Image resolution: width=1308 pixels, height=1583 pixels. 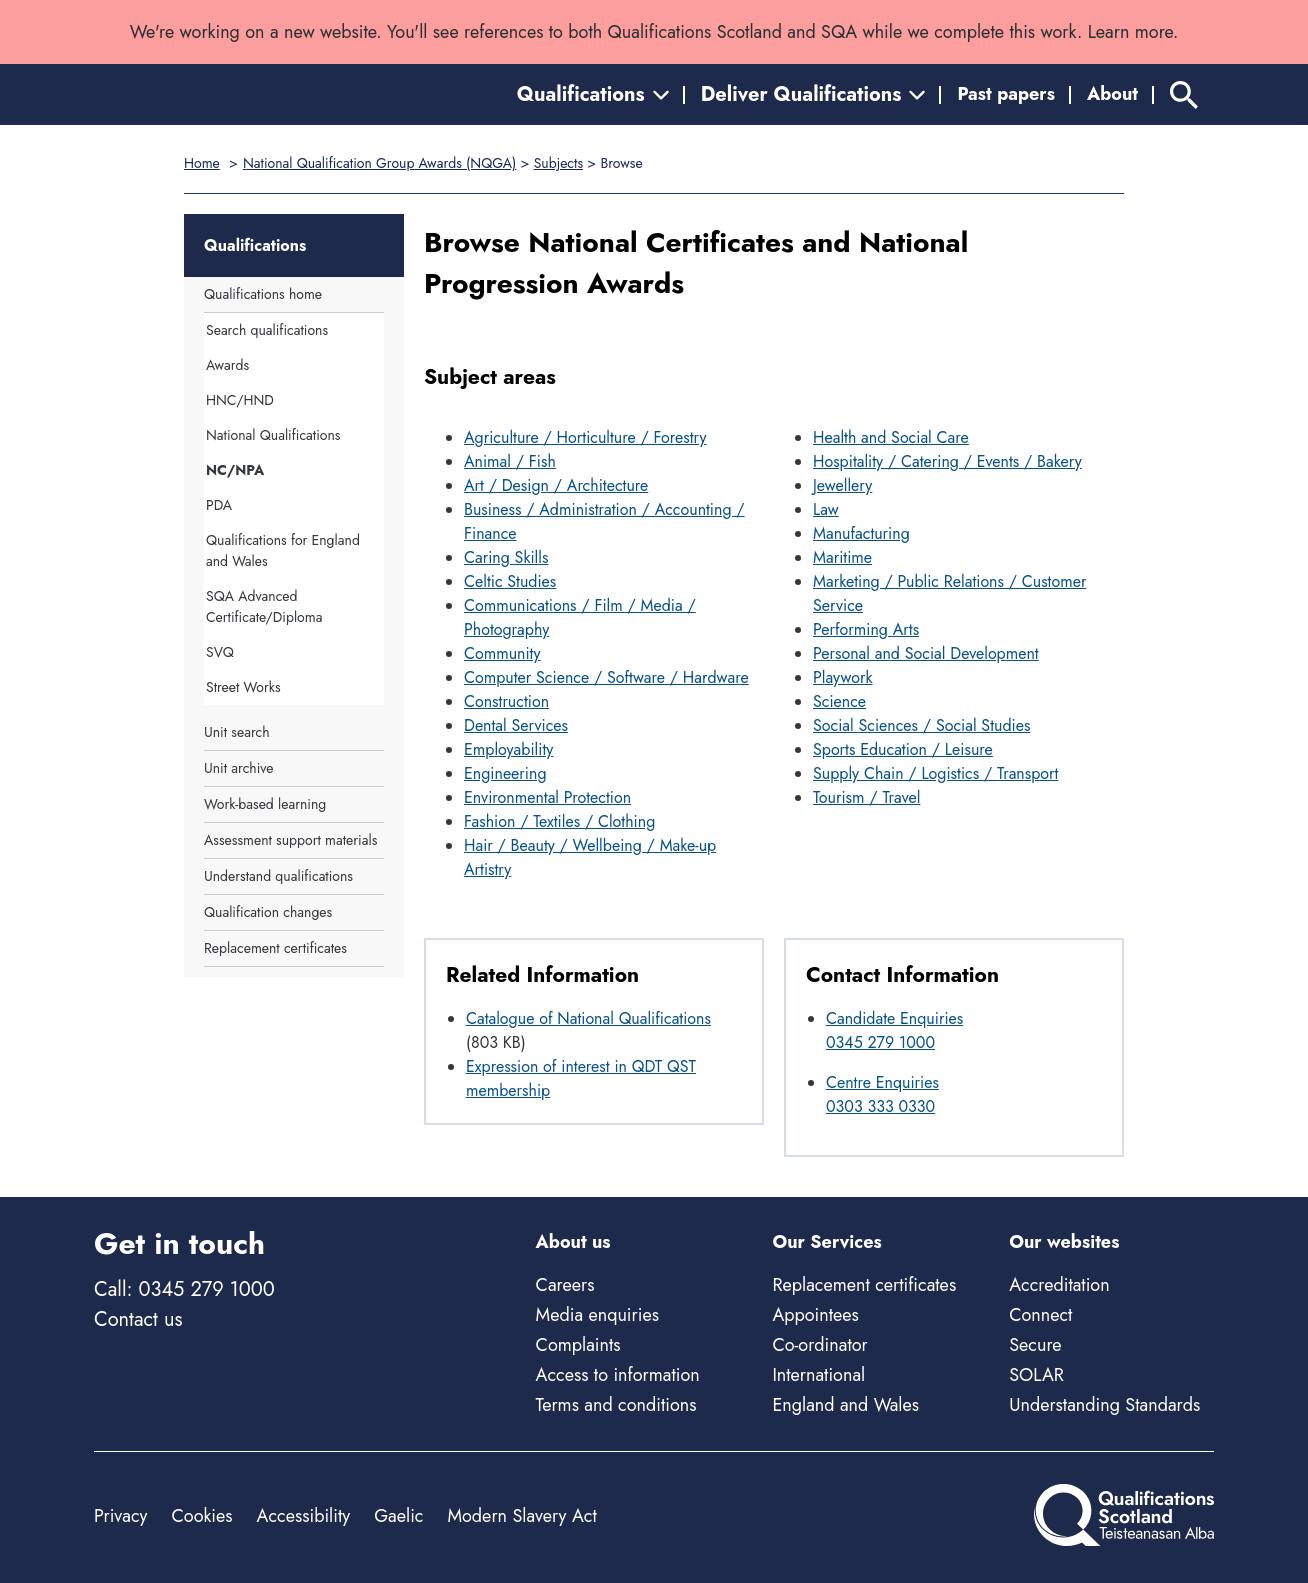 I want to click on Assessment support materials, so click(x=290, y=840).